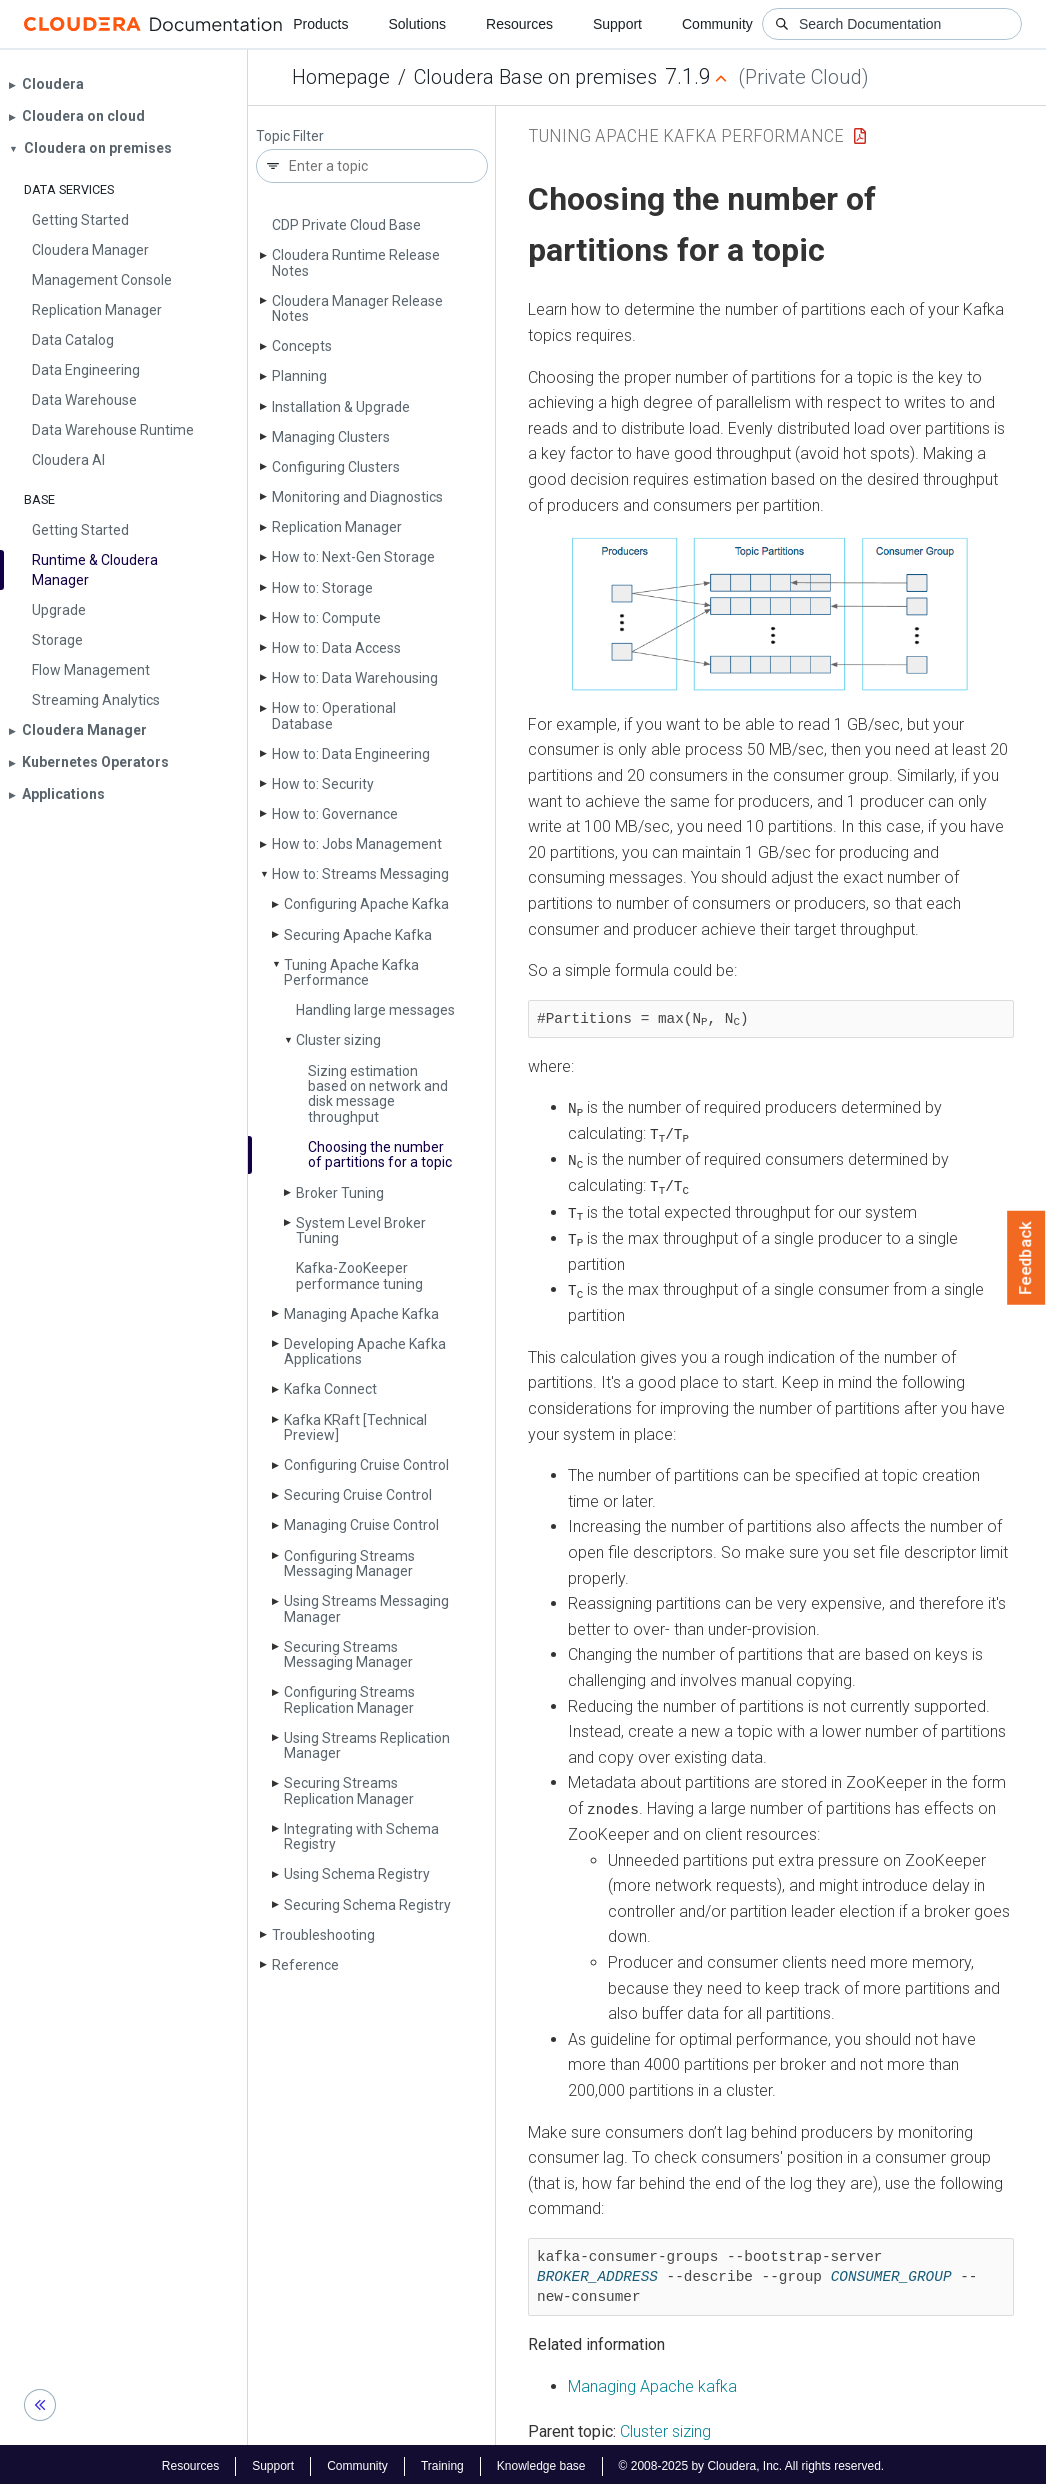  I want to click on Cloudera Manager Release Notes, so click(357, 308).